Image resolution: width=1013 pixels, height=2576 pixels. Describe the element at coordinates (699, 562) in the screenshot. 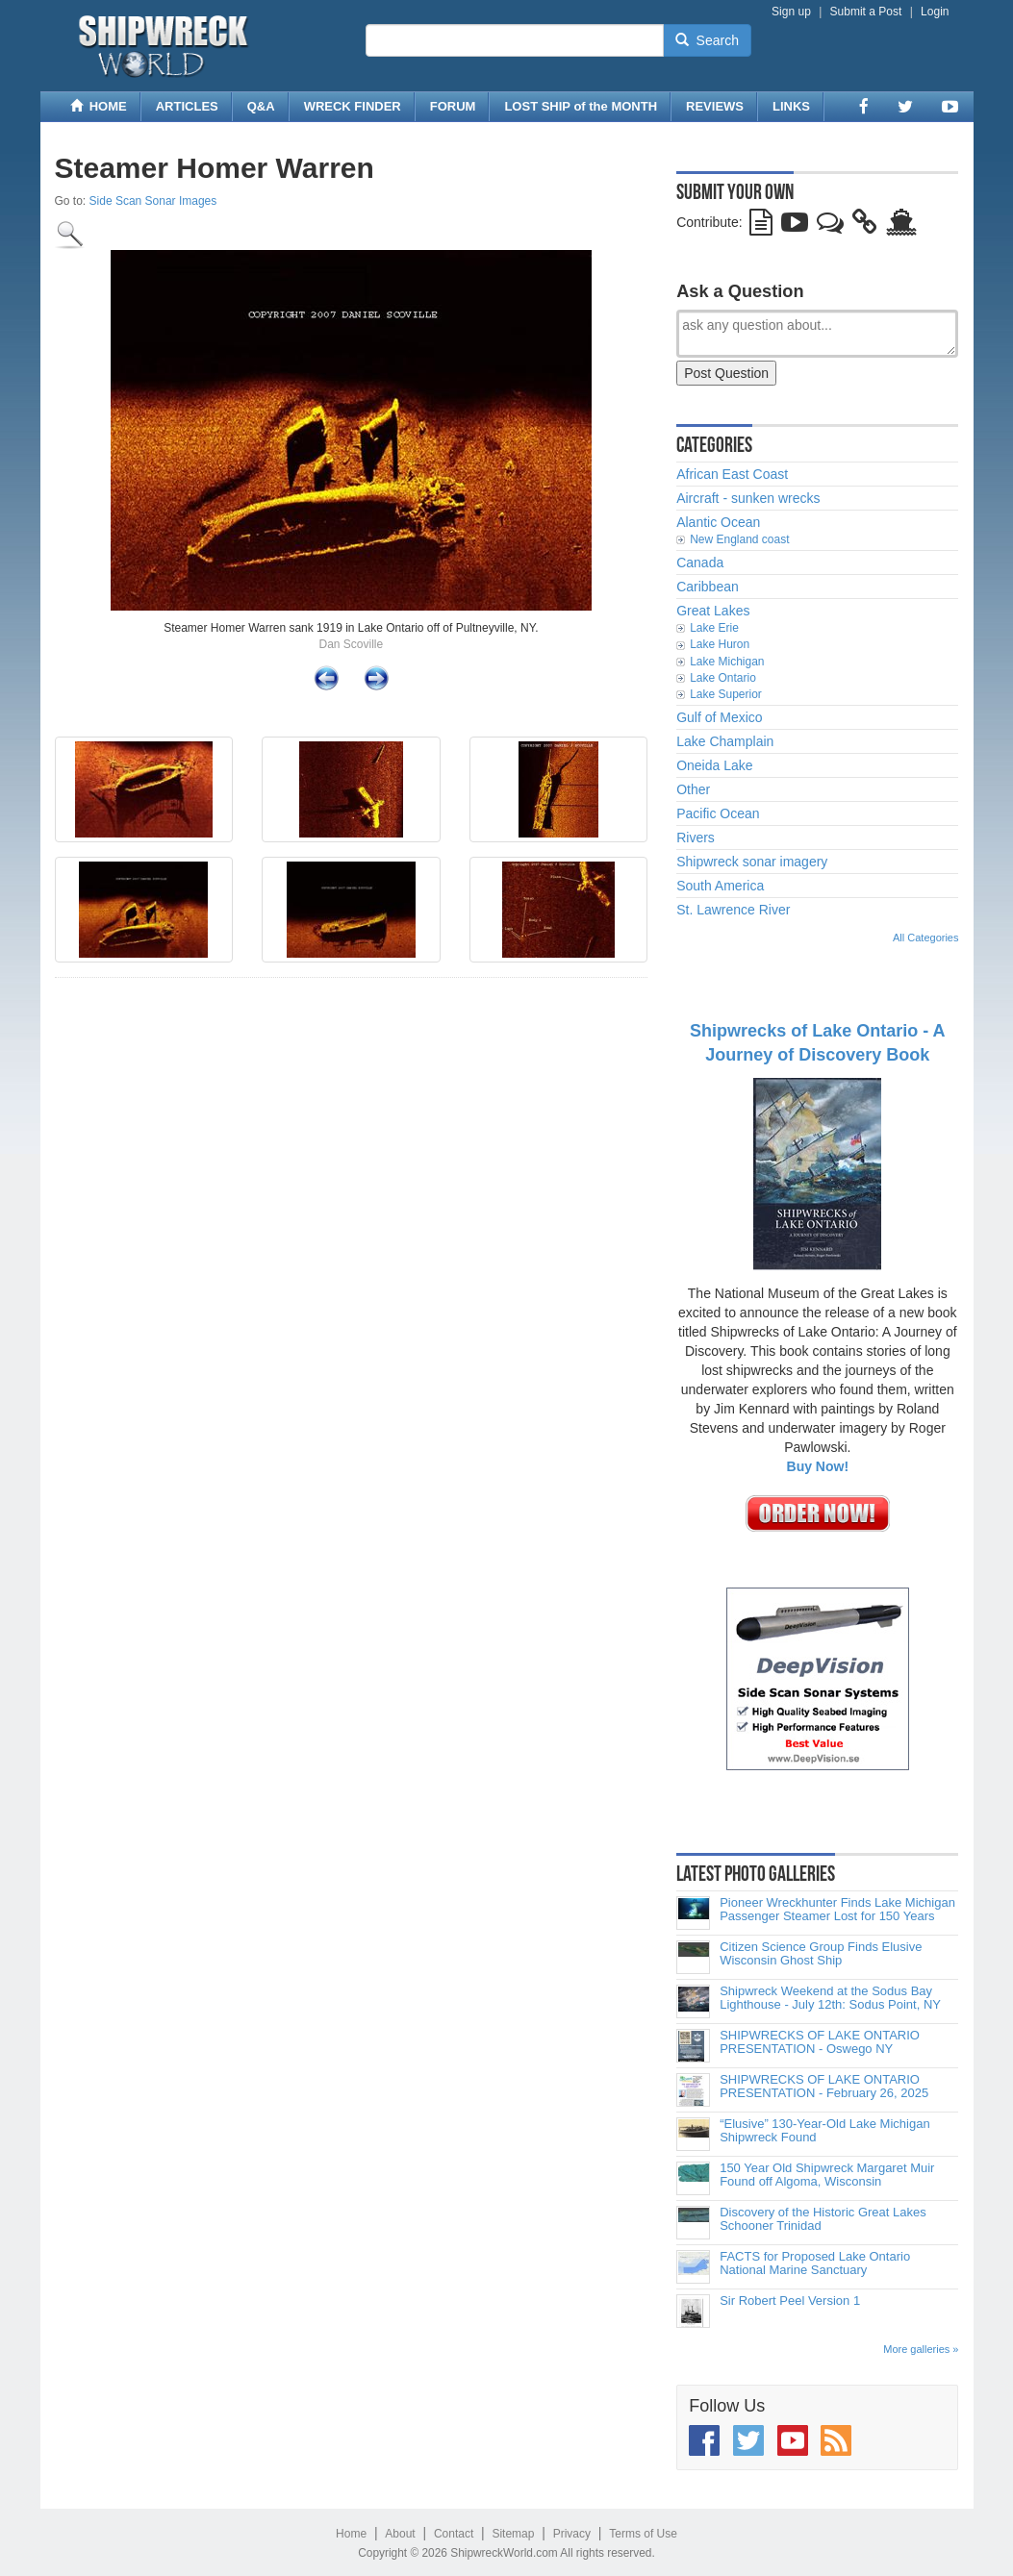

I see `Canada` at that location.